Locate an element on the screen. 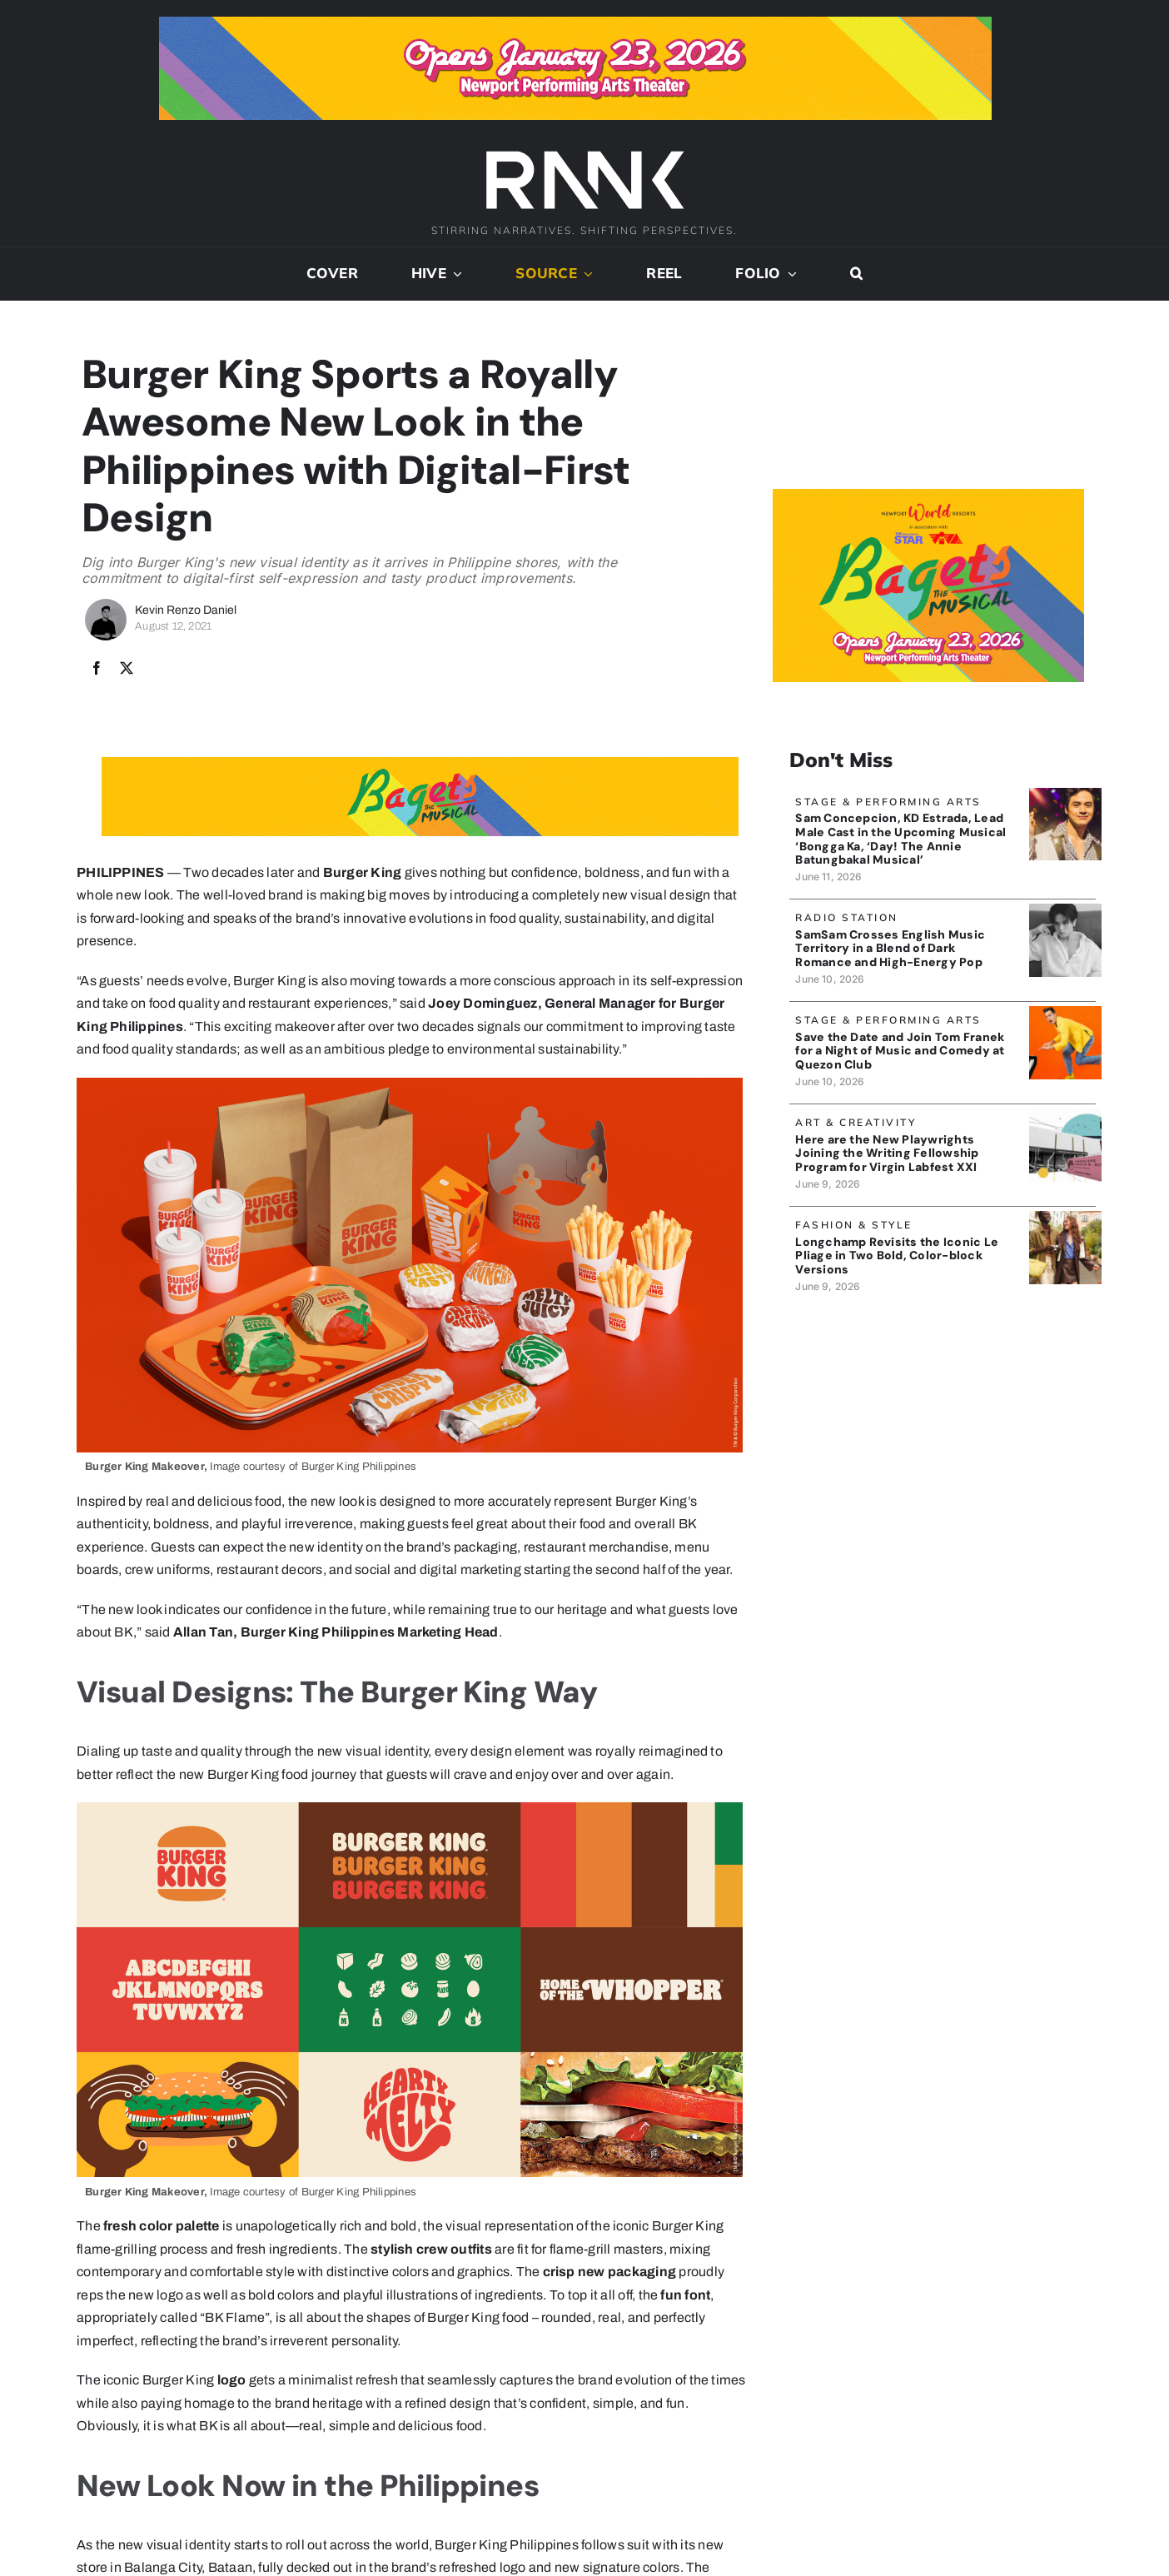  [Bagets The Musical x Rank Banner 1_728x90] is located at coordinates (575, 23).